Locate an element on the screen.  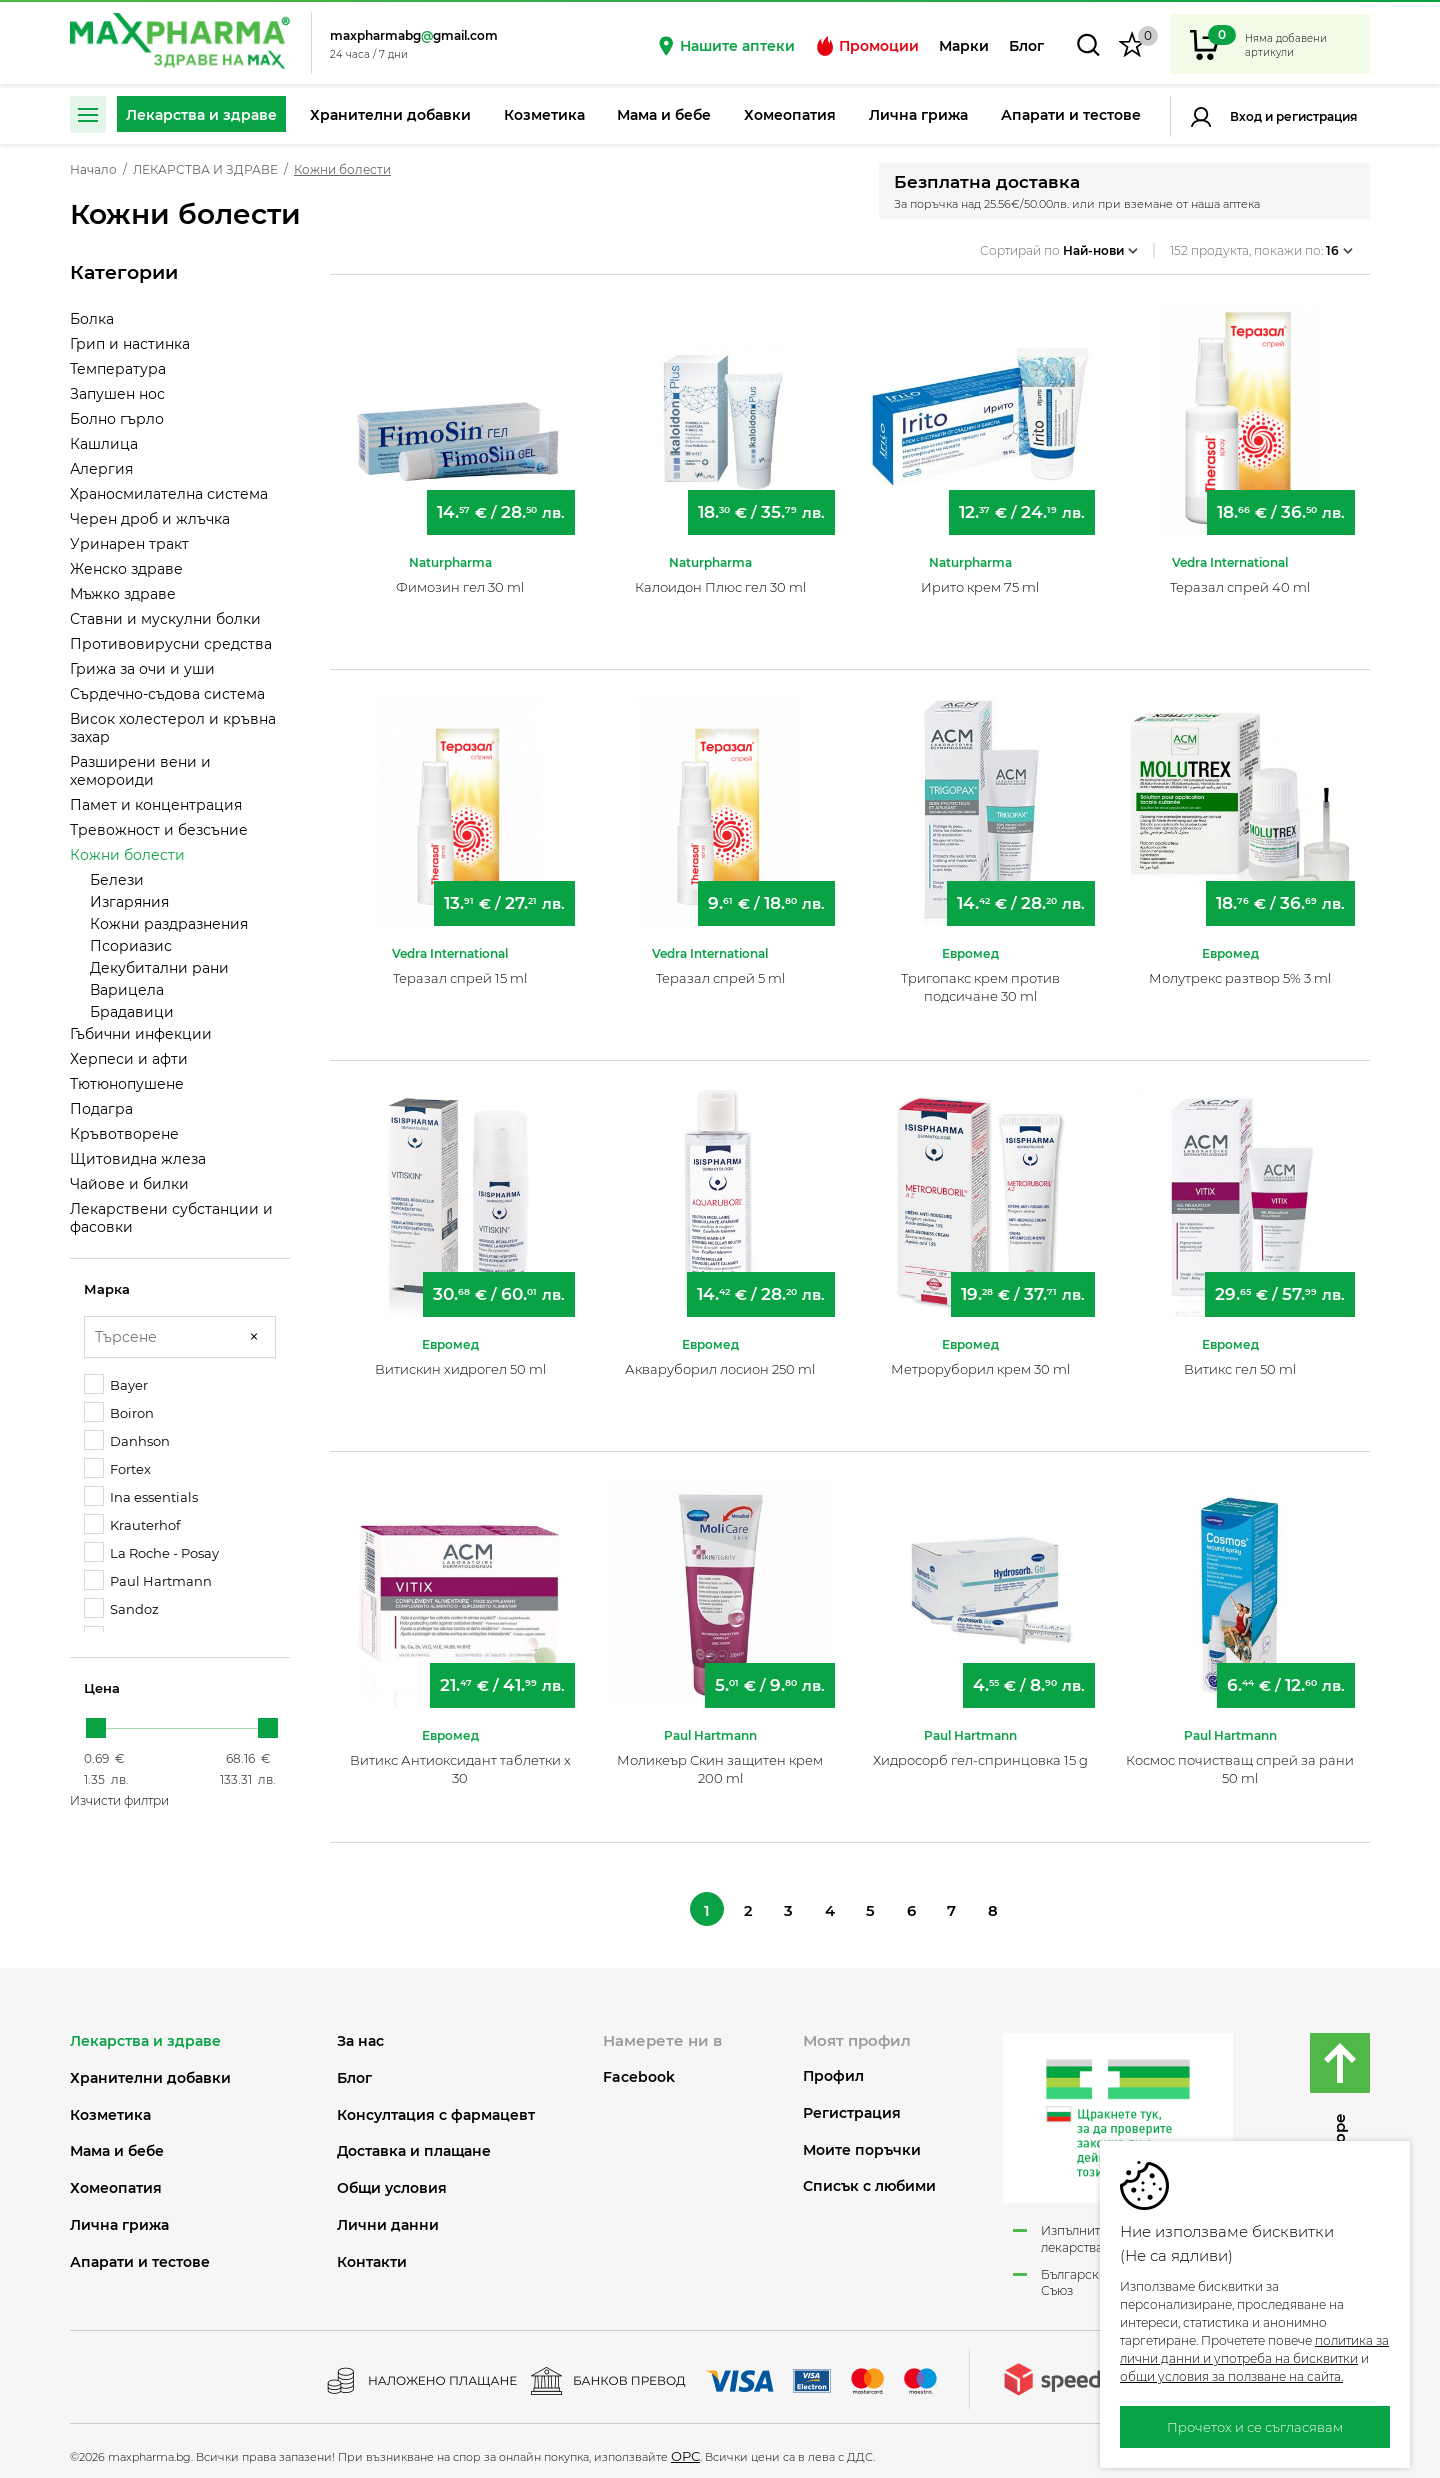
Чайове и билки is located at coordinates (129, 1184).